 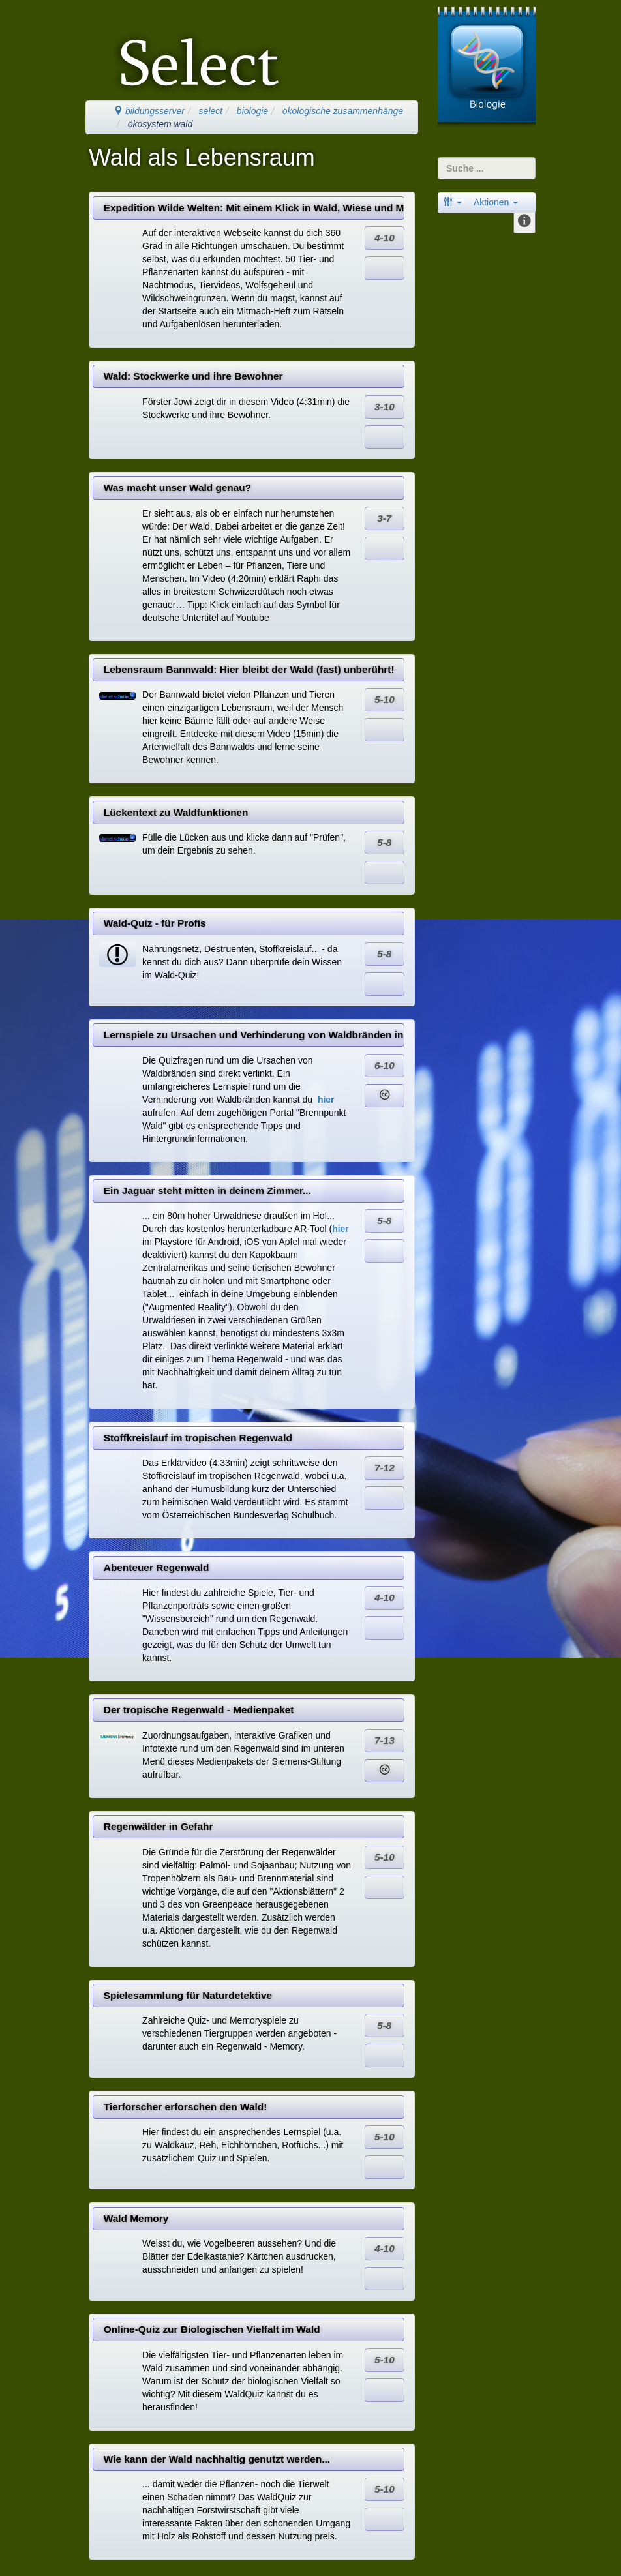 What do you see at coordinates (155, 923) in the screenshot?
I see `Wald-Quiz - für Profis` at bounding box center [155, 923].